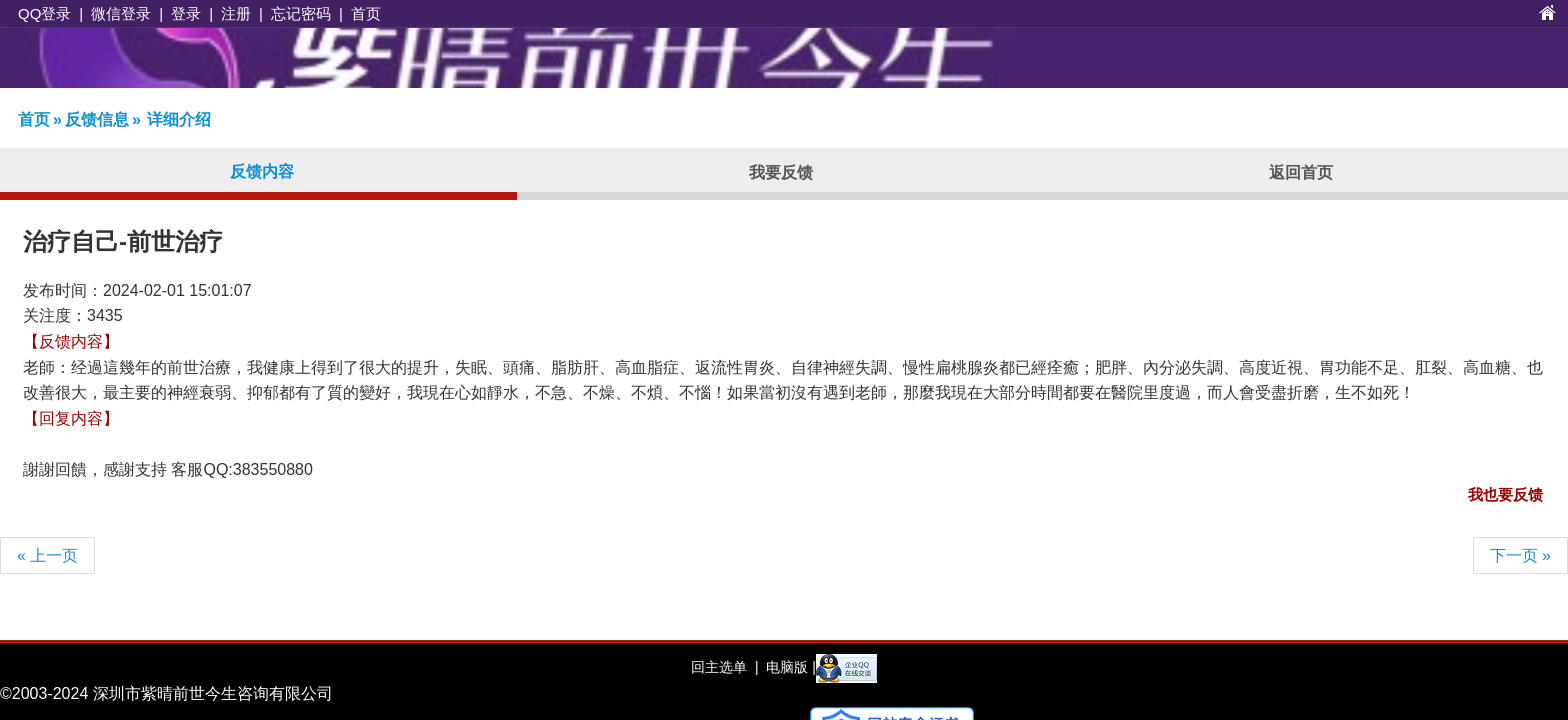 This screenshot has height=720, width=1568. Describe the element at coordinates (788, 667) in the screenshot. I see `电脑版 |` at that location.